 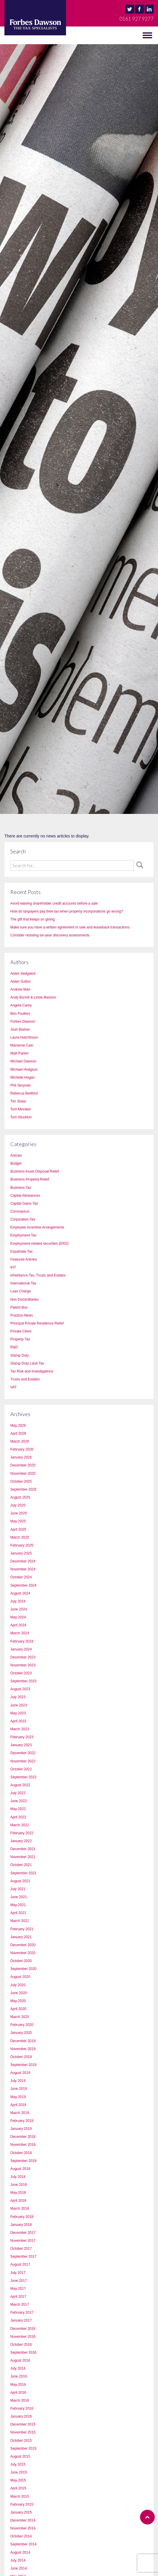 I want to click on June 2020, so click(x=18, y=1993).